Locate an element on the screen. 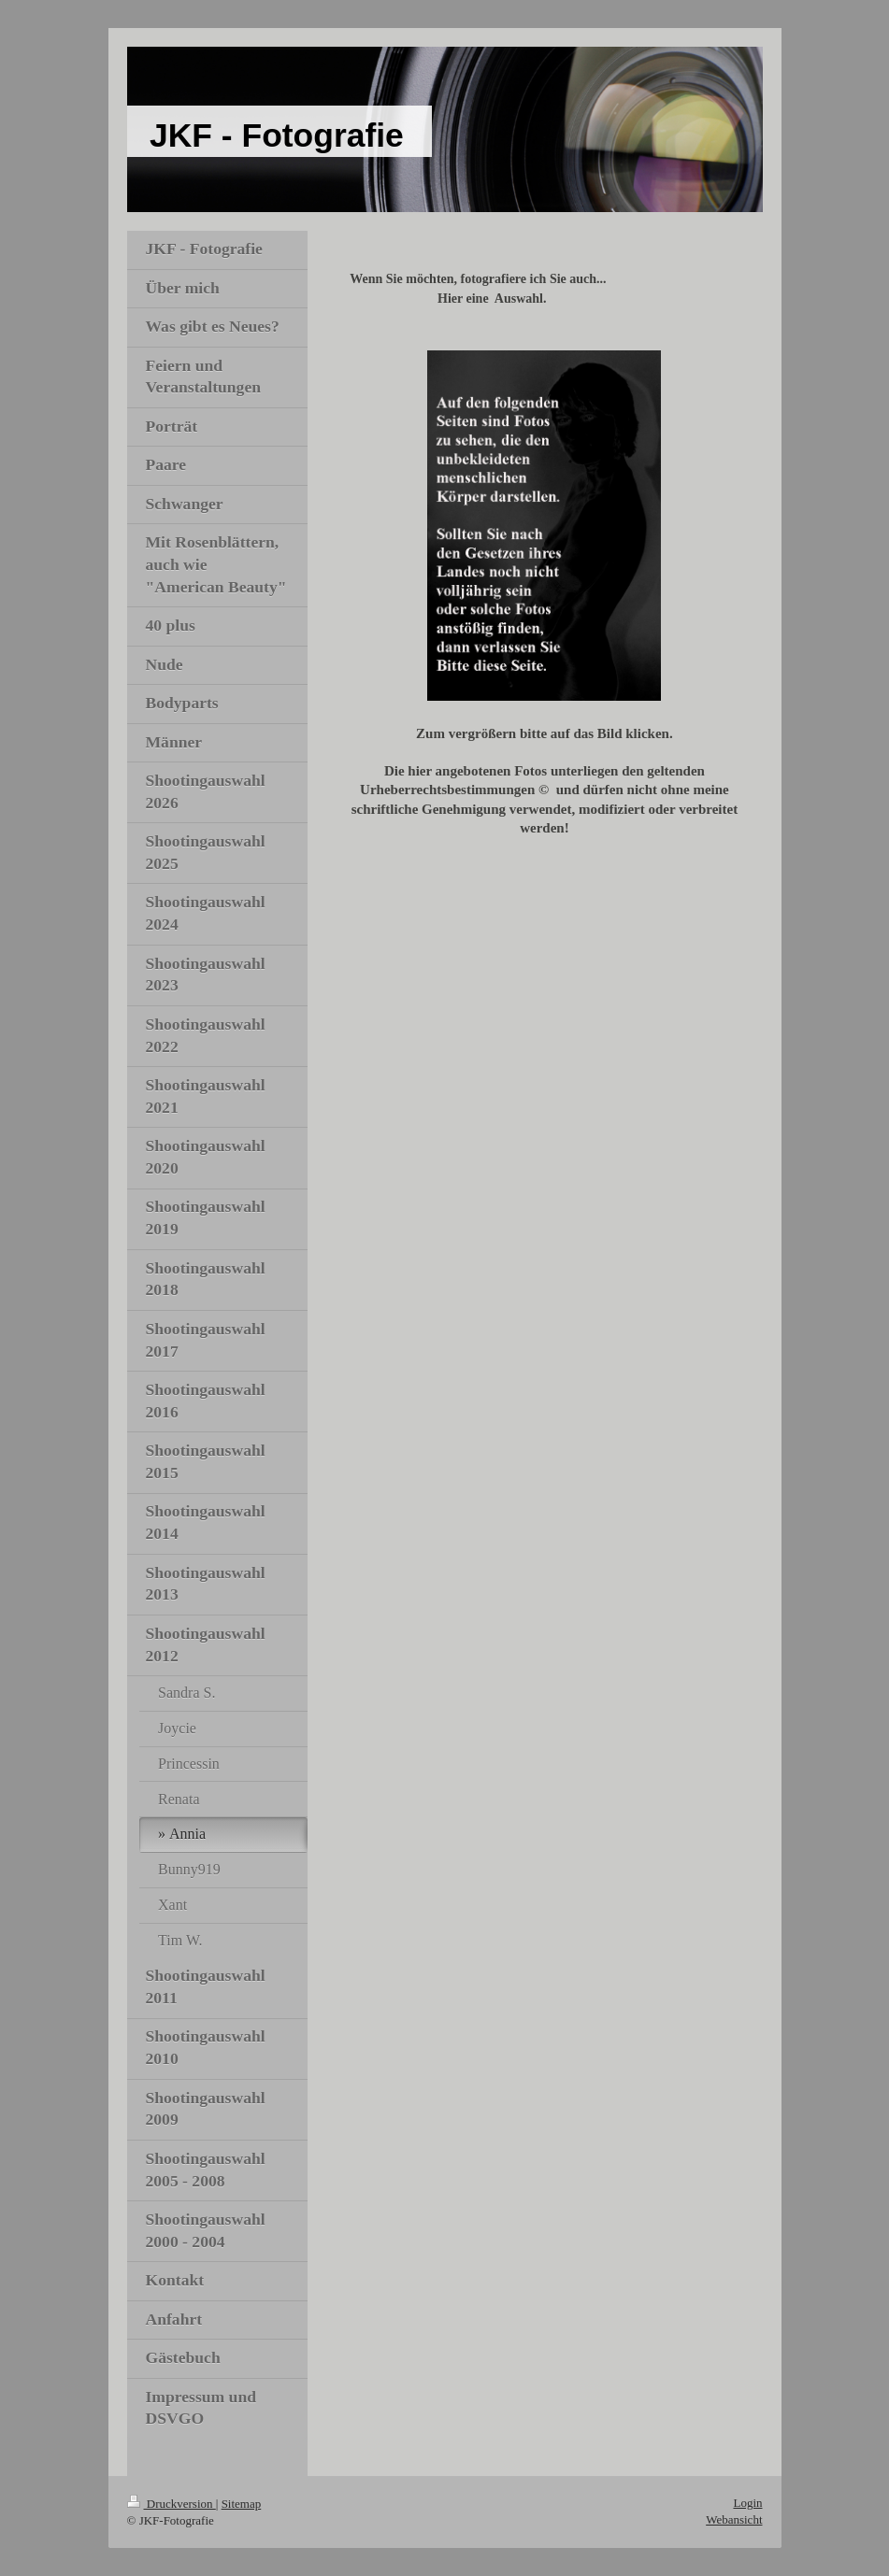  Druckversion is located at coordinates (171, 2504).